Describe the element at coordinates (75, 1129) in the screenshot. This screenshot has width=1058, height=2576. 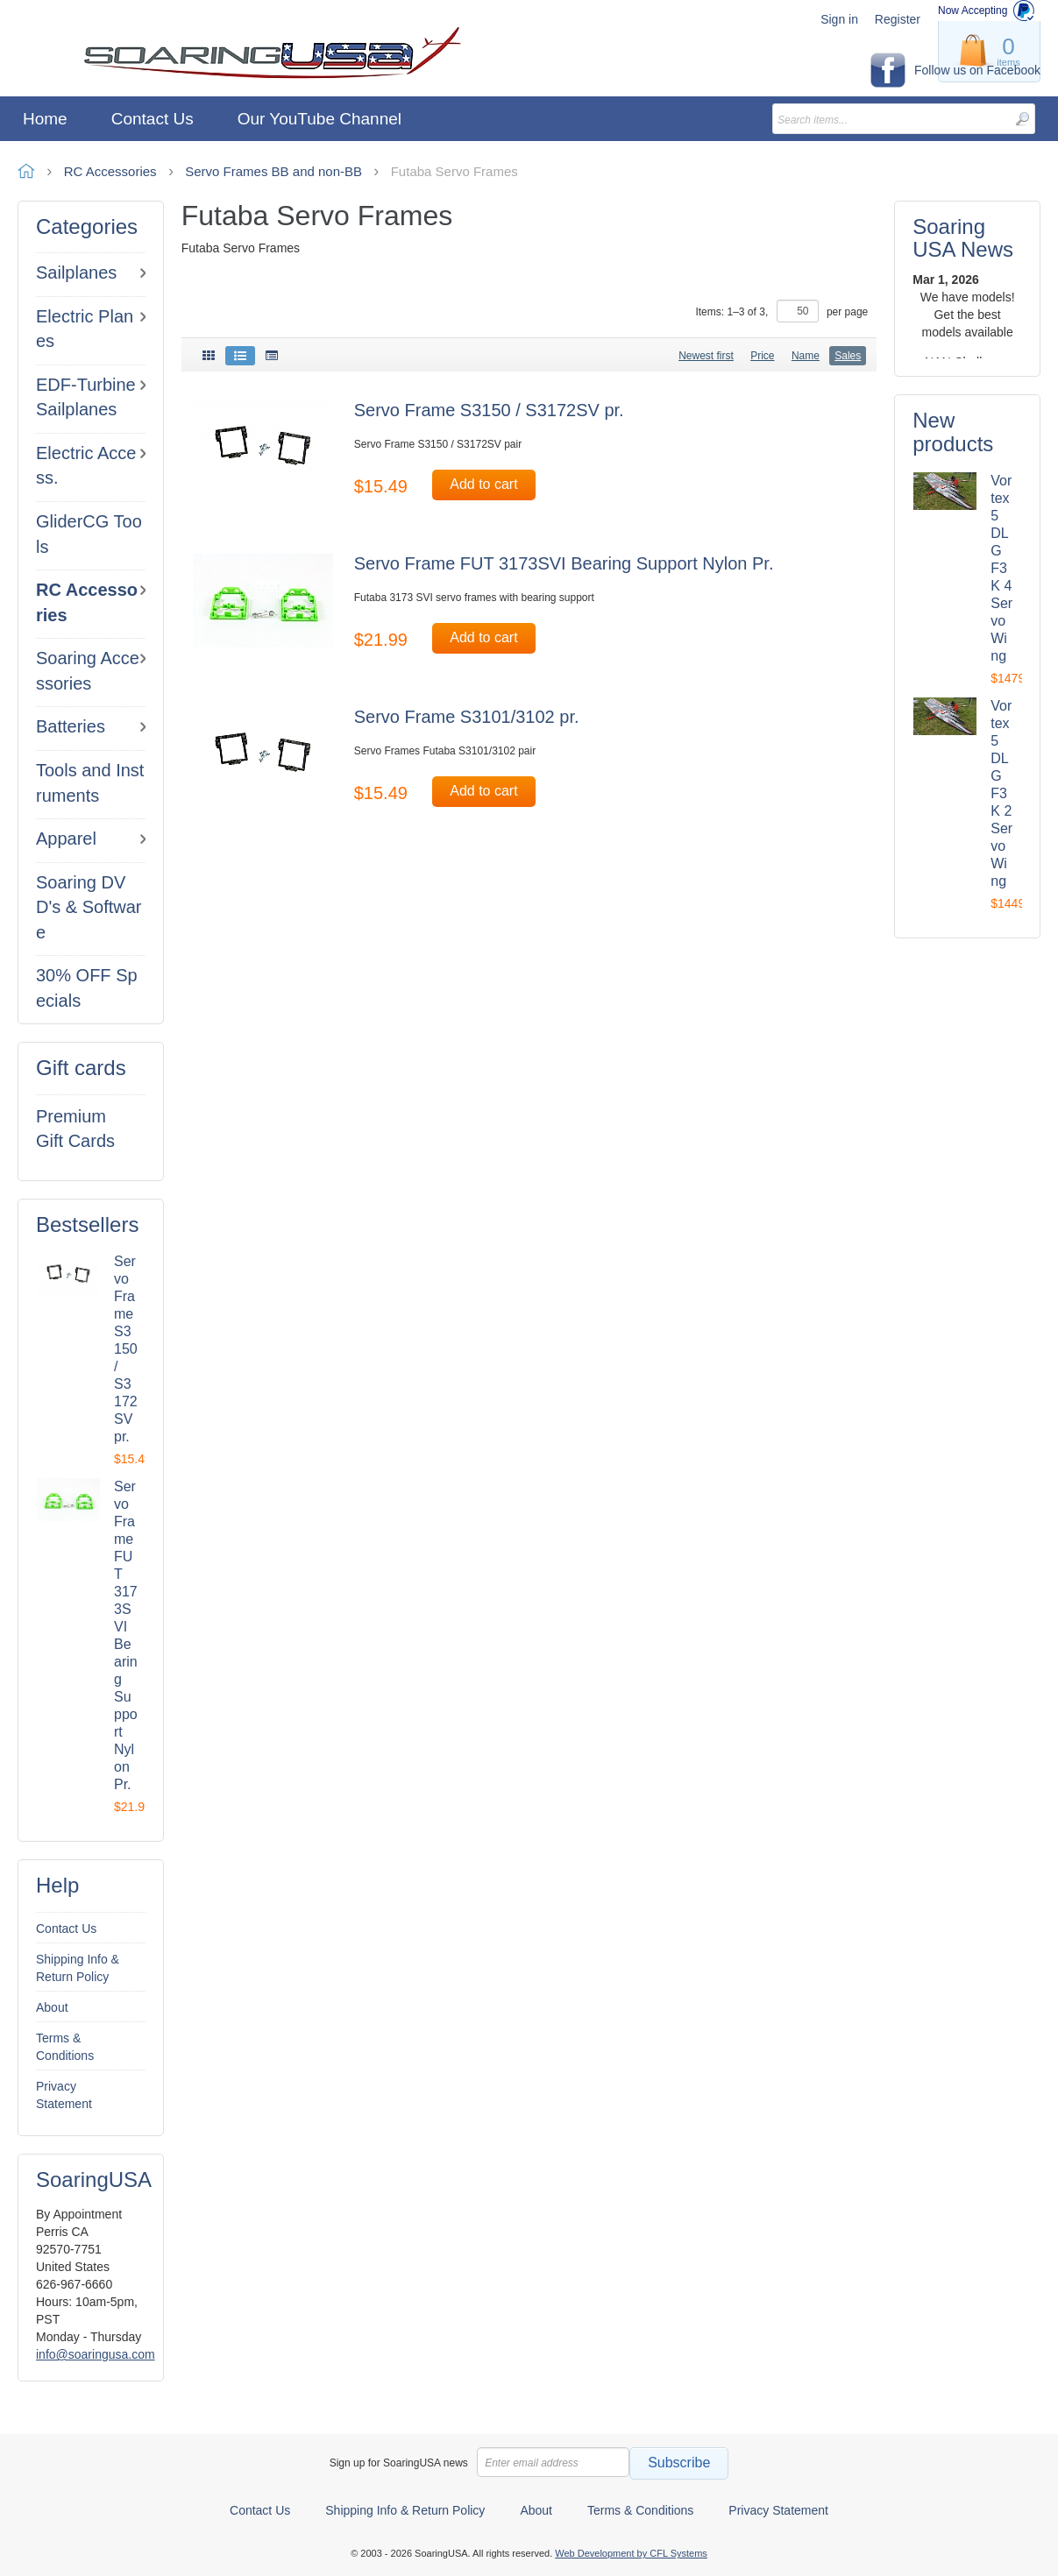
I see `Premium Gift Cards` at that location.